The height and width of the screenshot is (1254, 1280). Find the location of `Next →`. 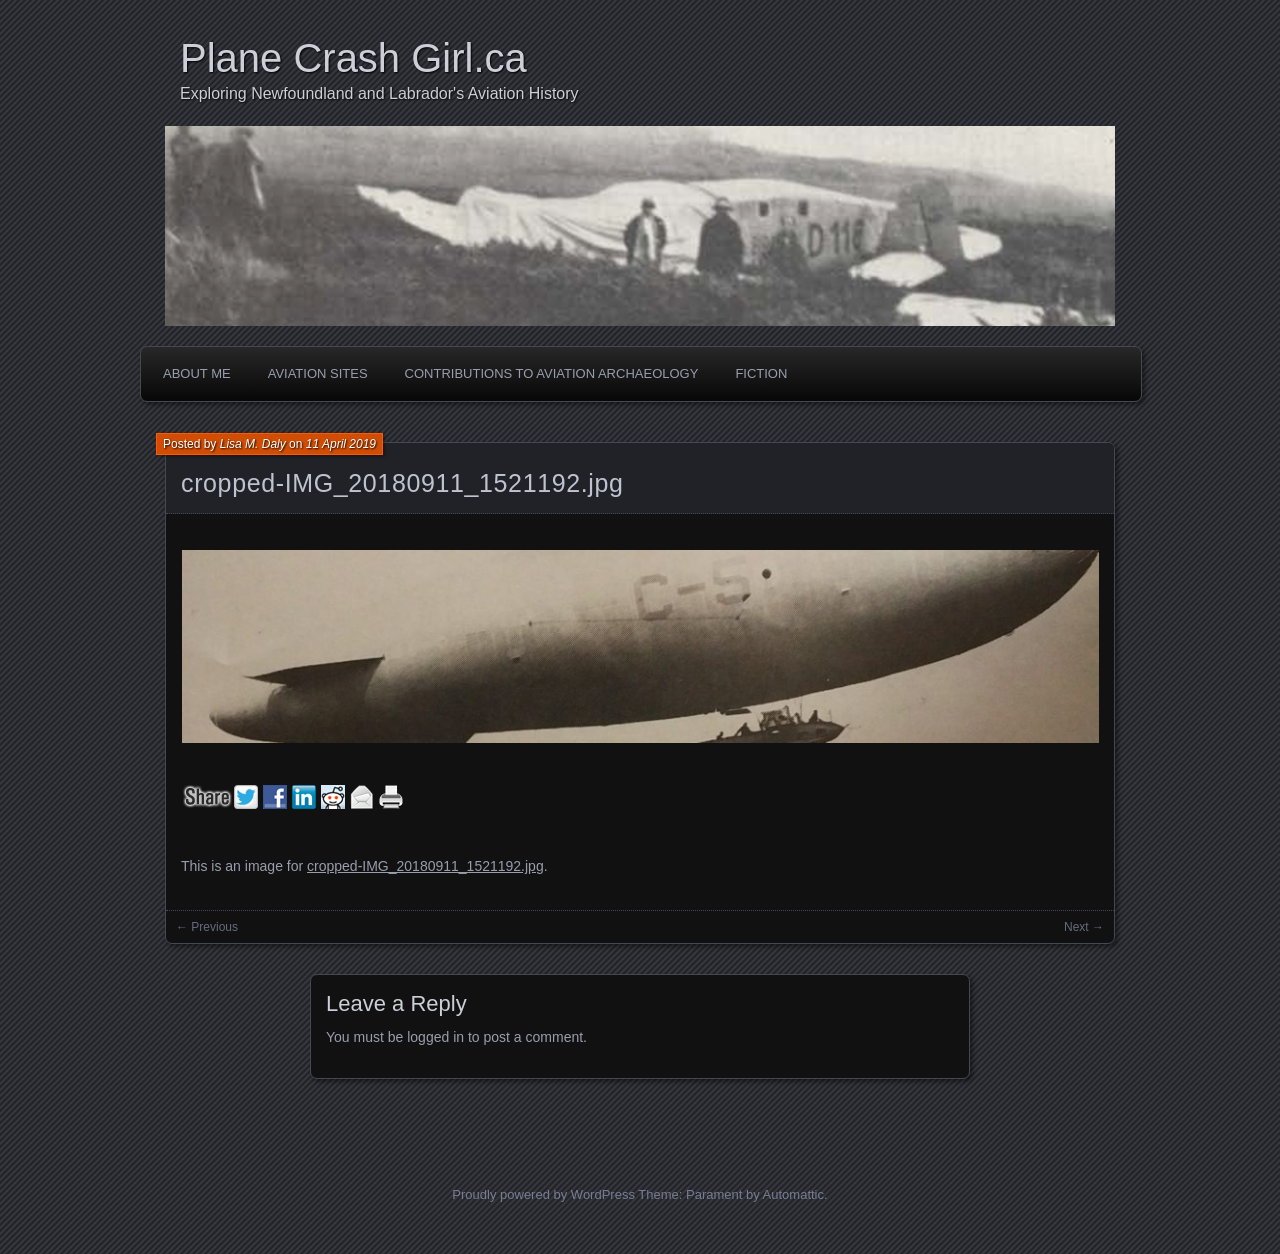

Next → is located at coordinates (1084, 927).